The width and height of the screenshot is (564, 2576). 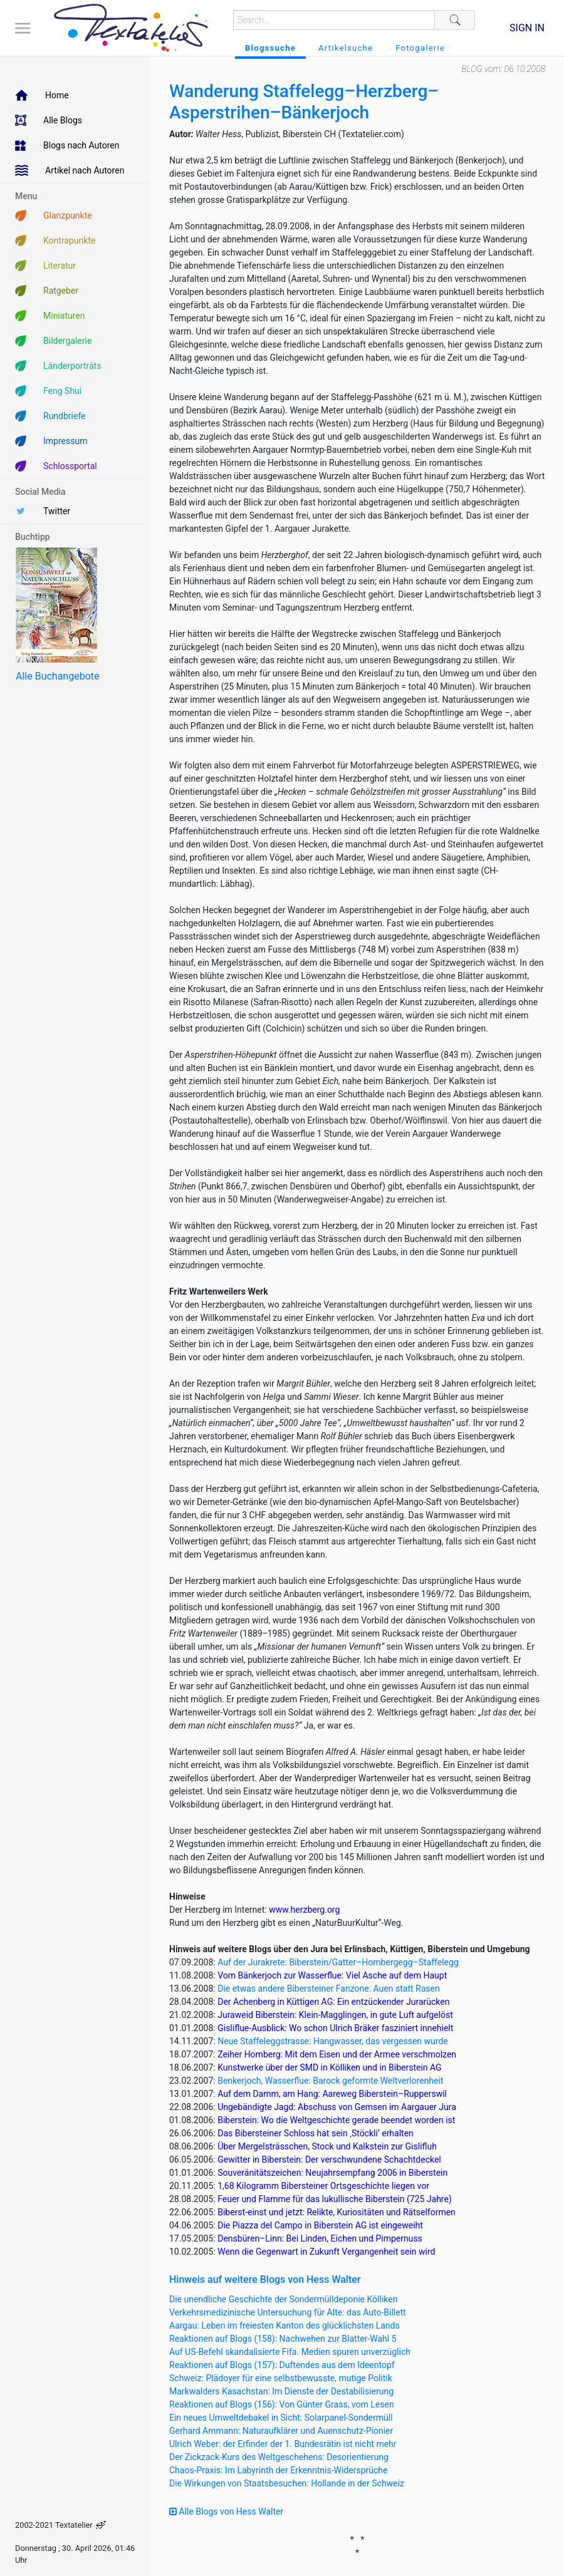 I want to click on Der Zickzack-Kurs des Weltgeschehens: Desorientierung, so click(x=279, y=2457).